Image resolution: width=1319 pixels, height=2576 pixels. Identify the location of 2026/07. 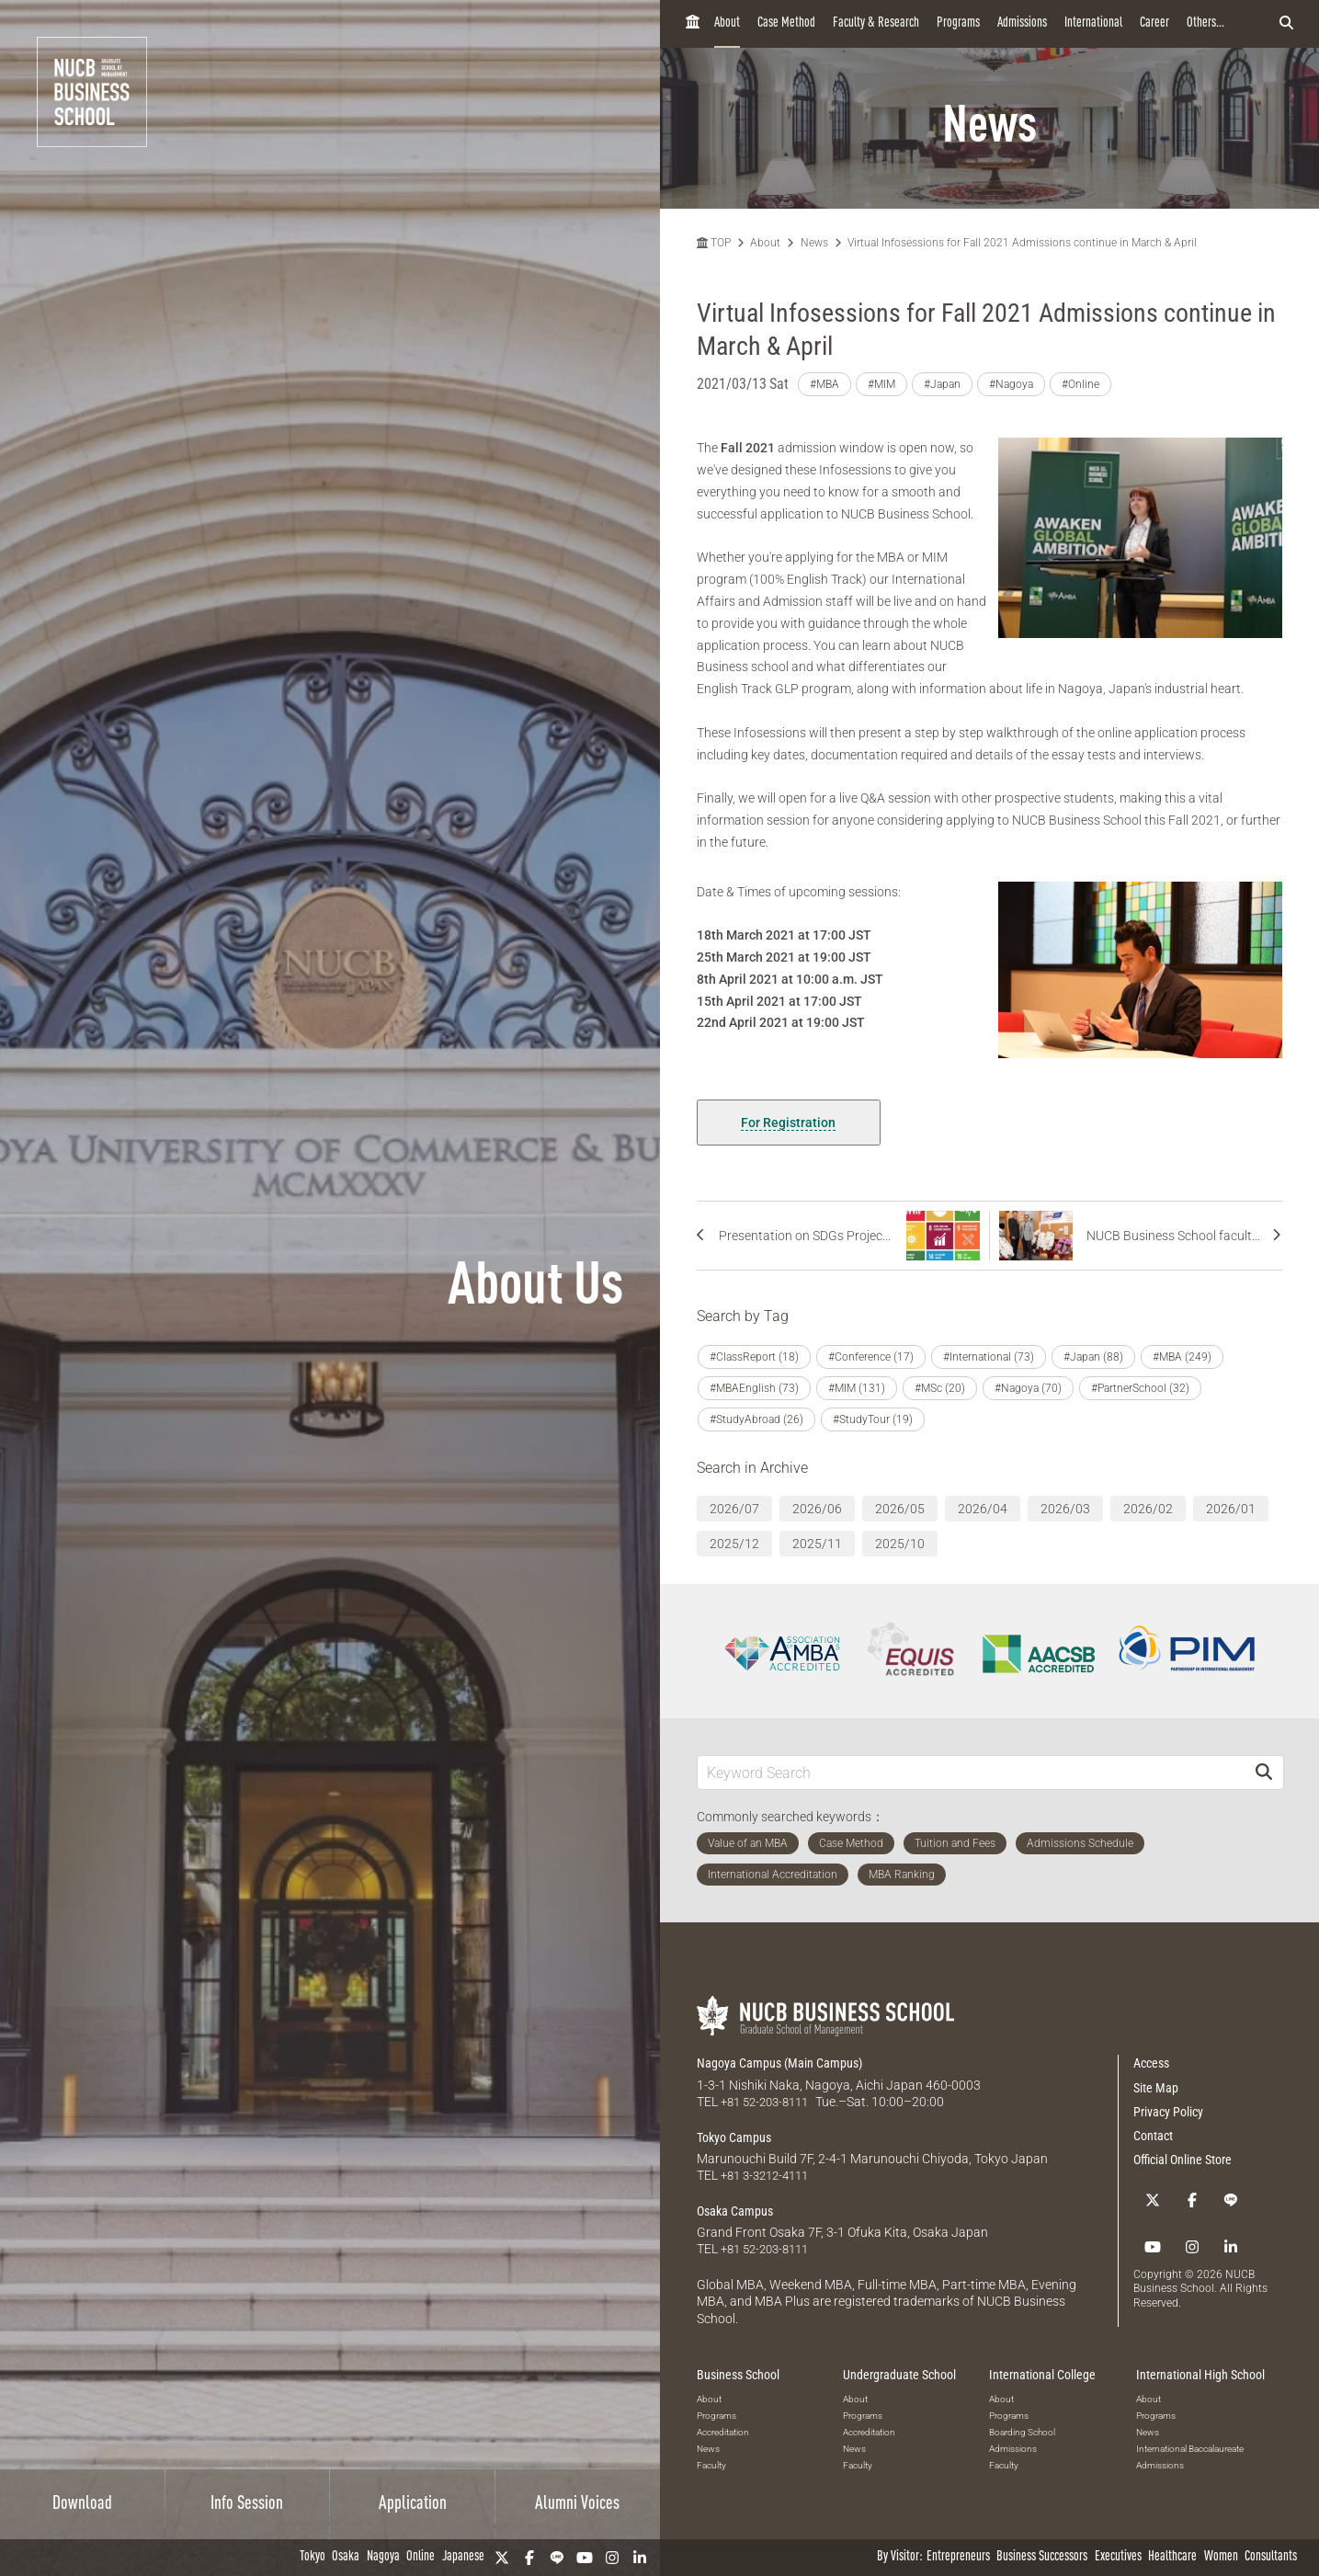
(734, 1508).